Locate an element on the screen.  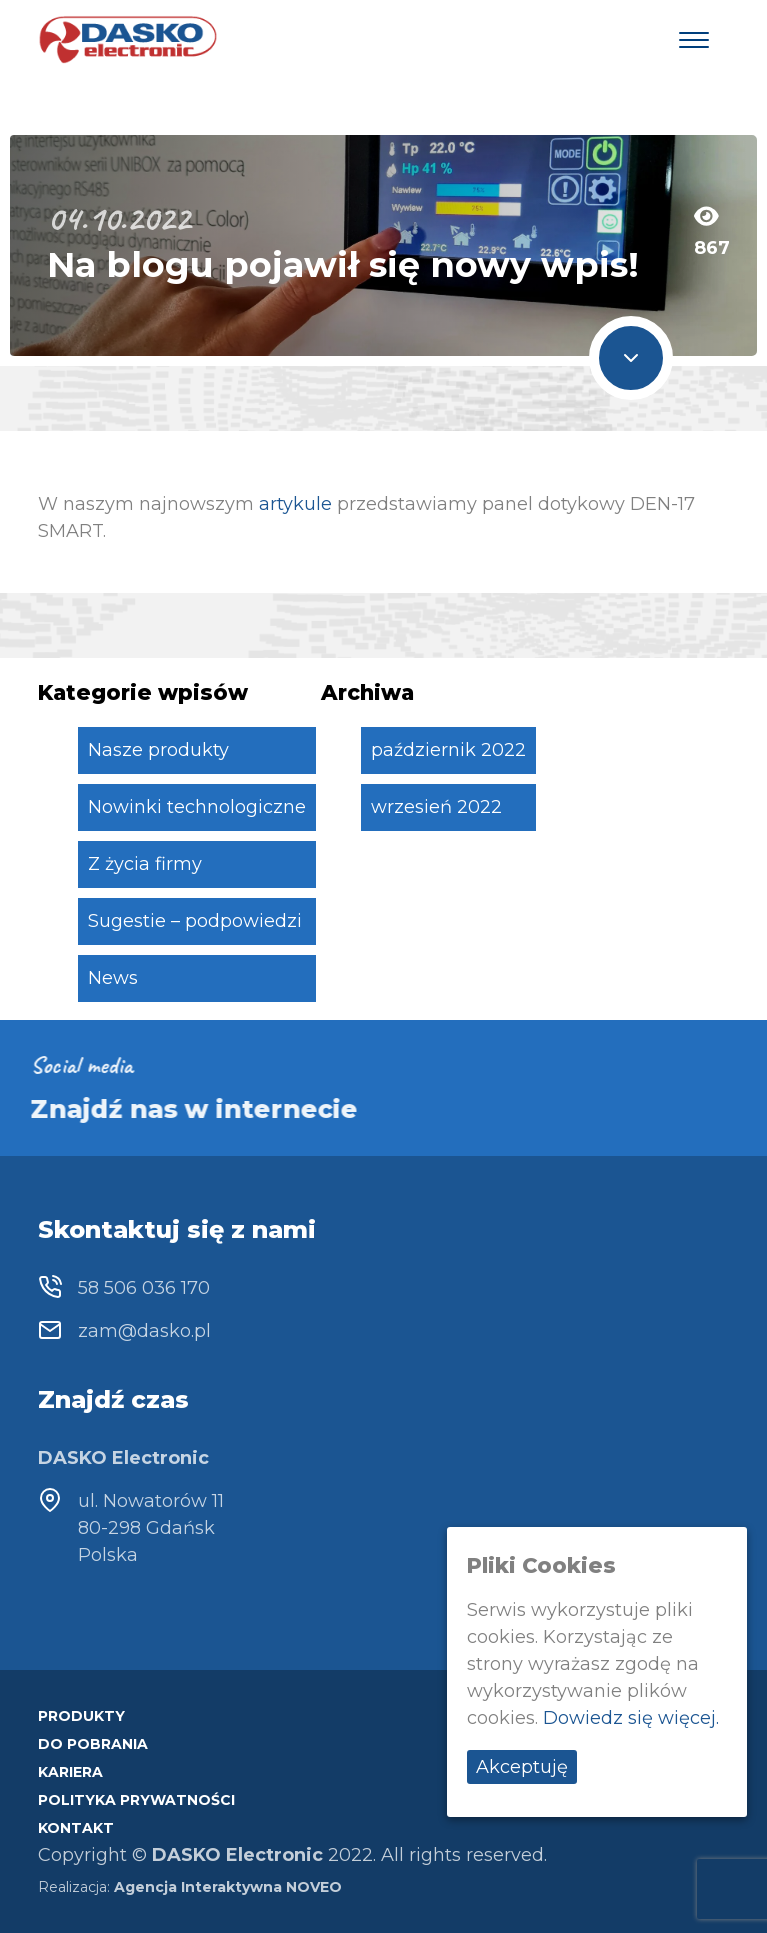
58 506 036 170 is located at coordinates (144, 1288).